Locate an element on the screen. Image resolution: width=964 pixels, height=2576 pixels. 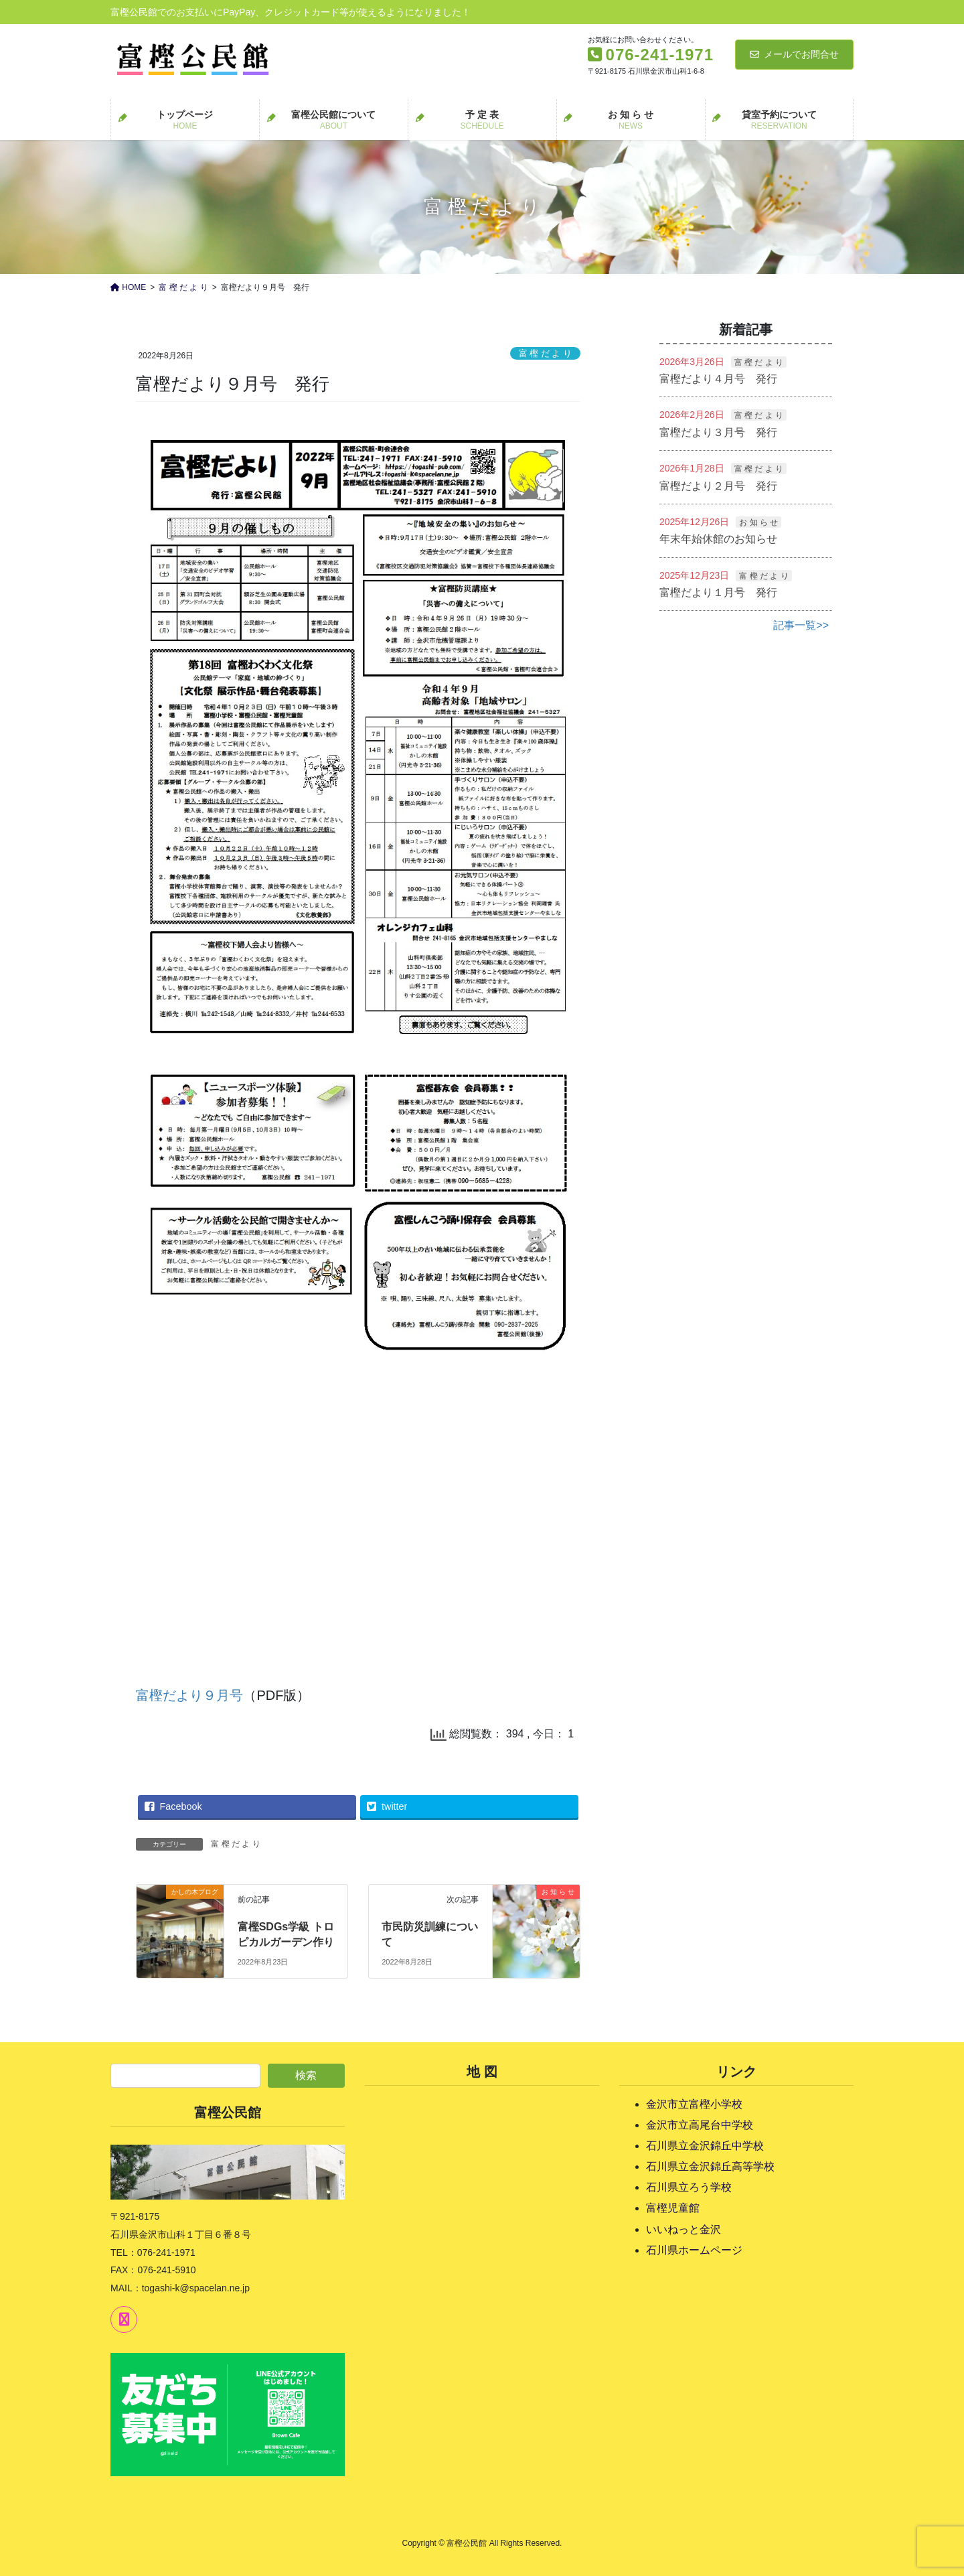
いいねっと金沢 is located at coordinates (683, 2229).